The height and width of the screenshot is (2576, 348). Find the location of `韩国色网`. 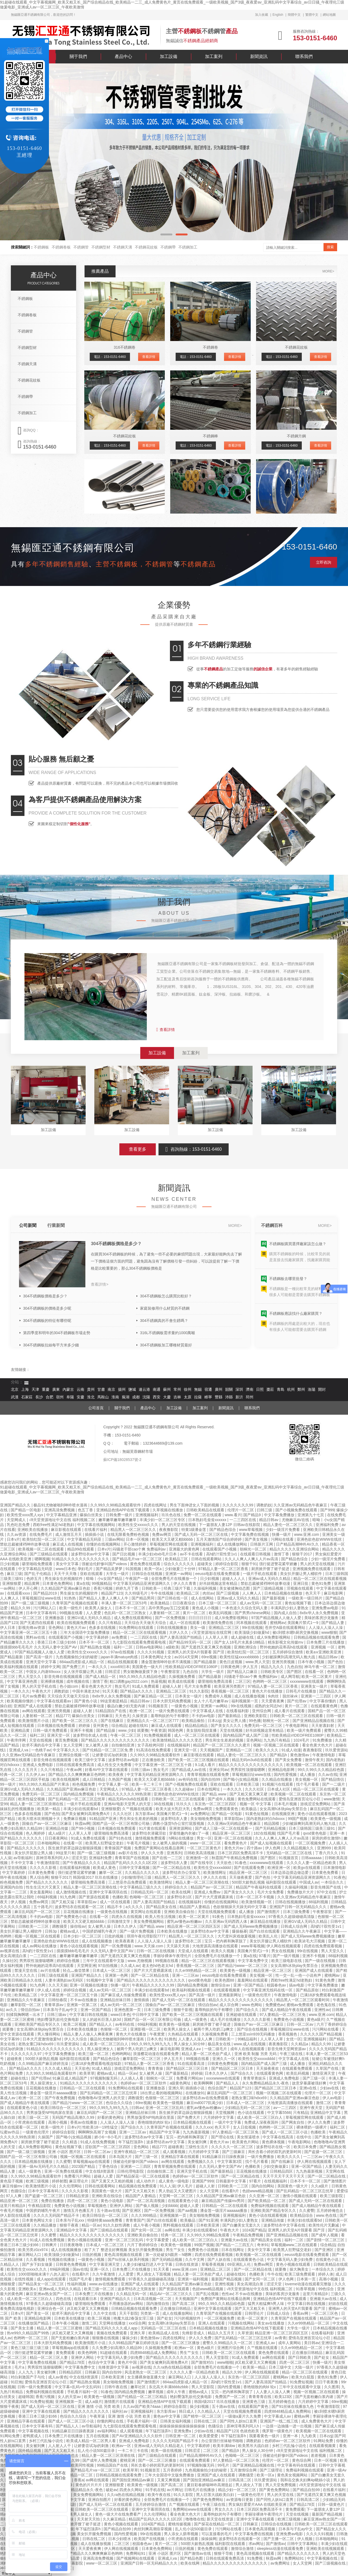

韩国色网 is located at coordinates (176, 1730).